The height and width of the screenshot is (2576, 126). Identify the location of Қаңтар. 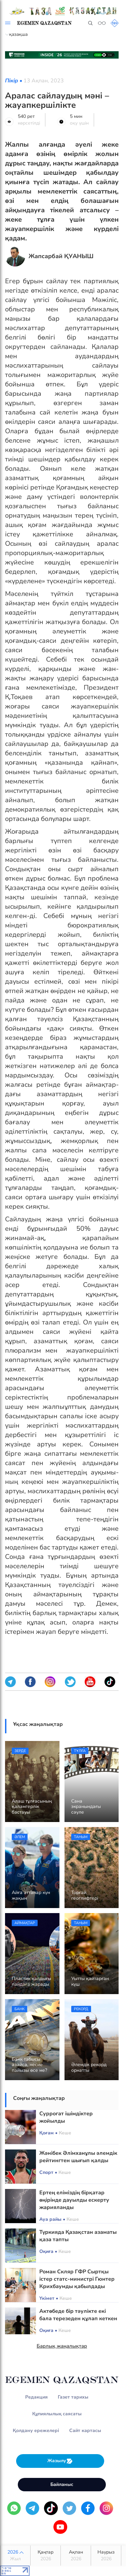
(45, 2555).